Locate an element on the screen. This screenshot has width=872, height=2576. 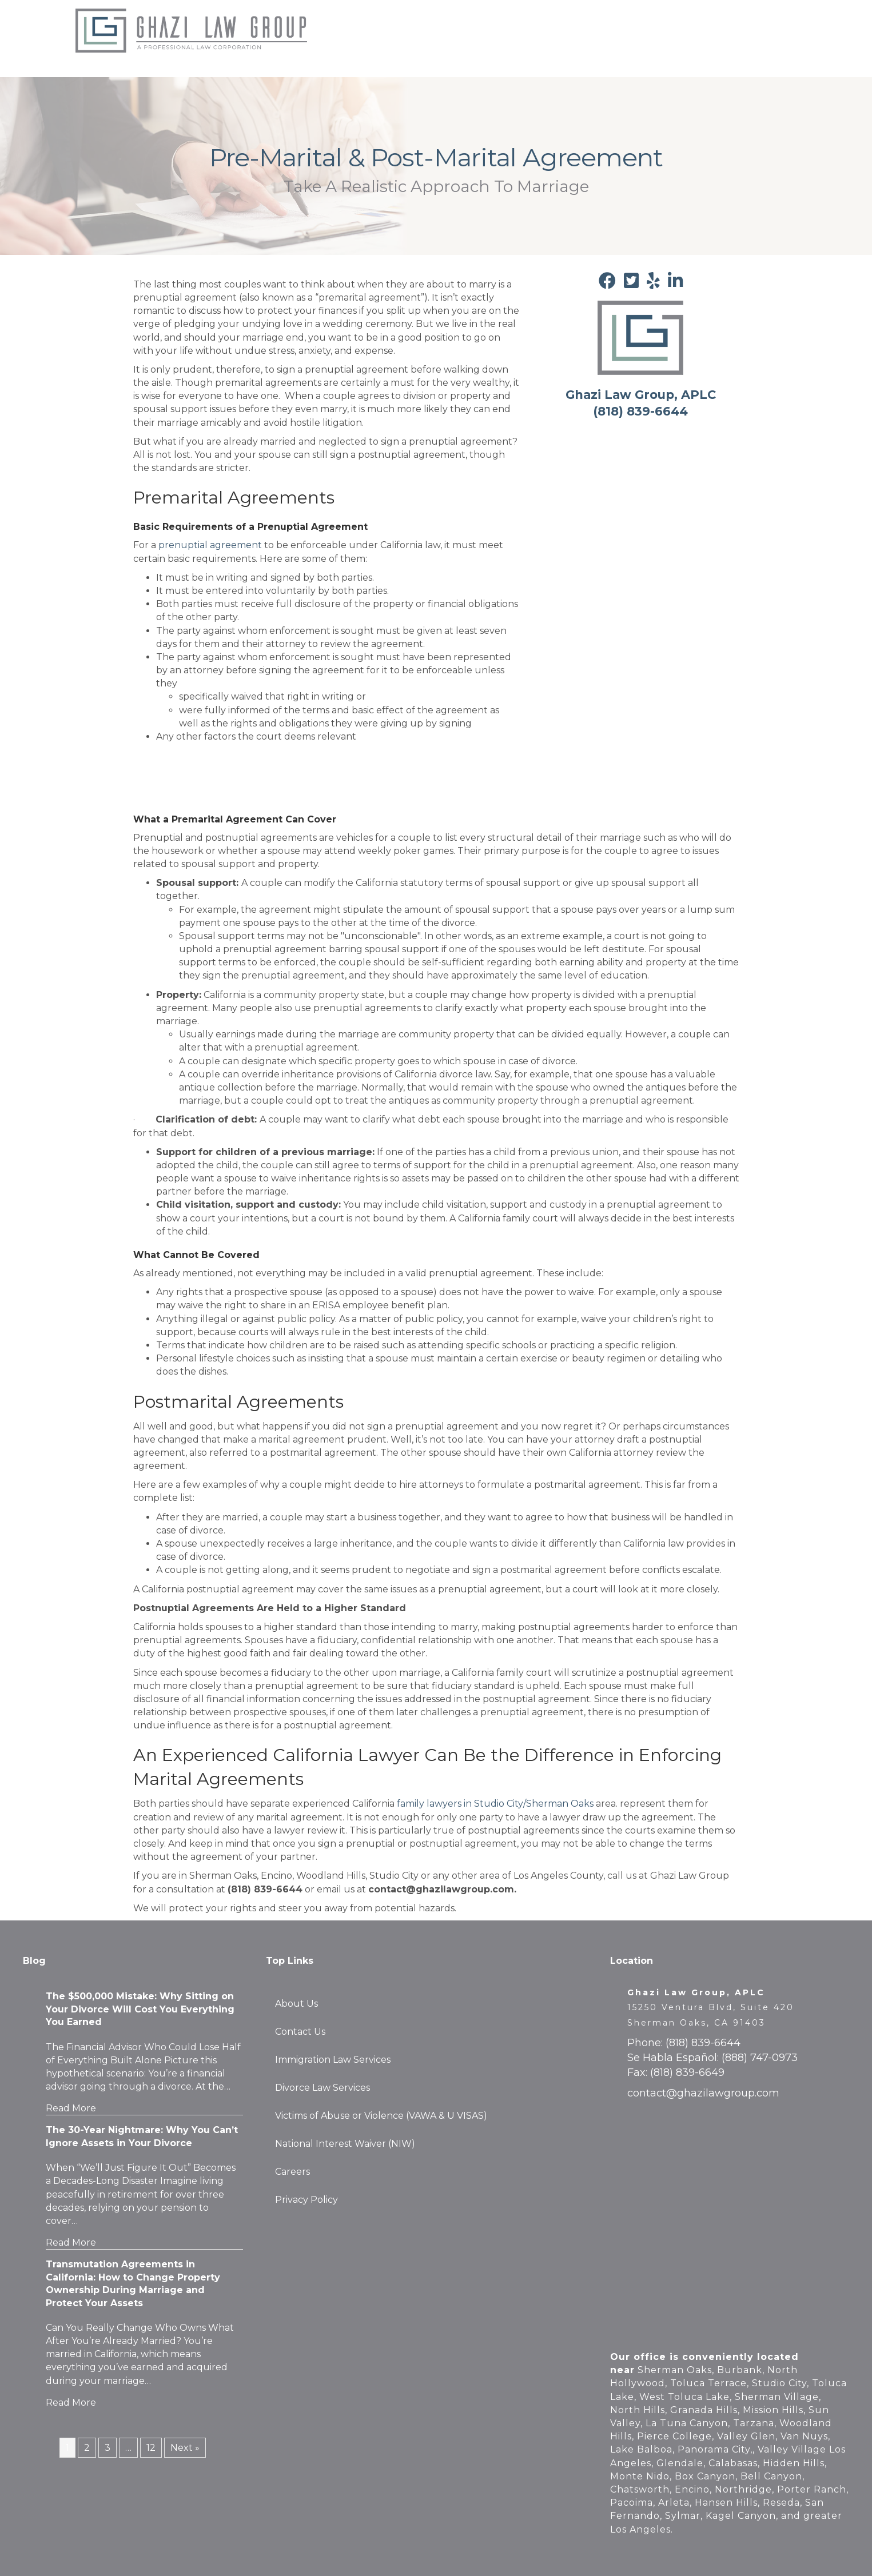
prenuptial agreement is located at coordinates (210, 545).